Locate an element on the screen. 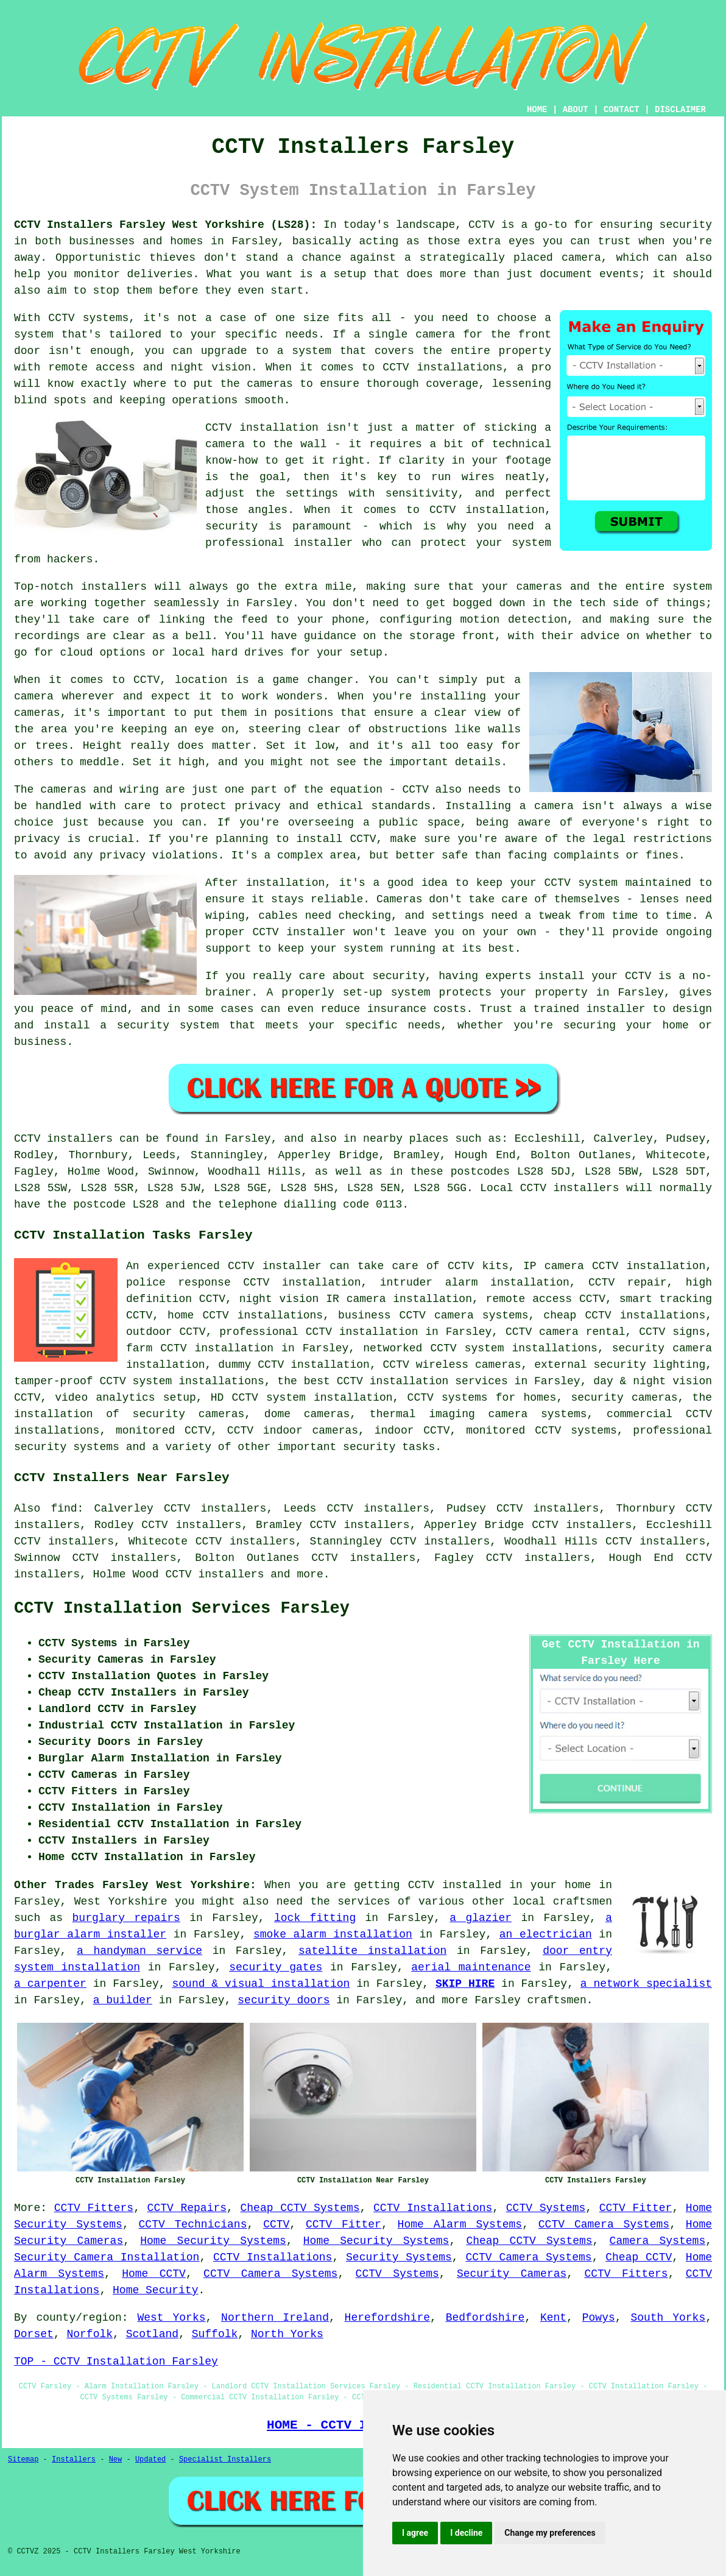 The height and width of the screenshot is (2576, 726). CCTV Camera Systems is located at coordinates (603, 2224).